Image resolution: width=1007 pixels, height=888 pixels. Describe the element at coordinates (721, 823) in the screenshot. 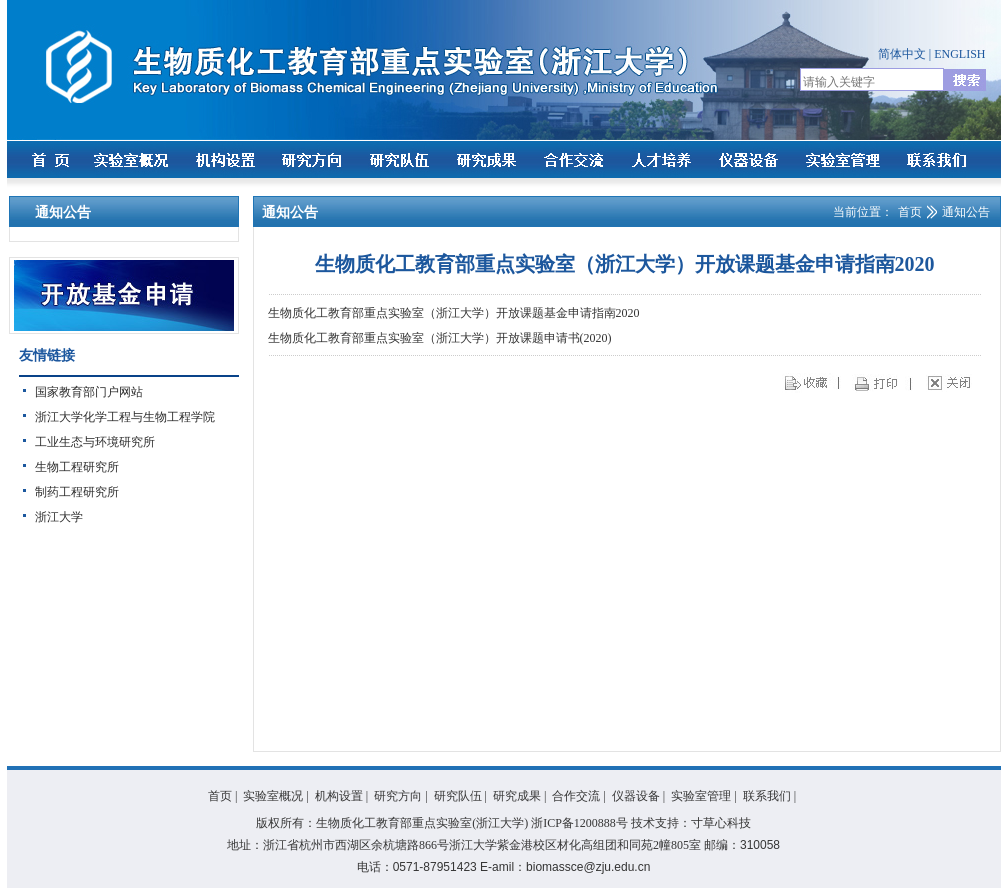

I see `寸草心科技` at that location.